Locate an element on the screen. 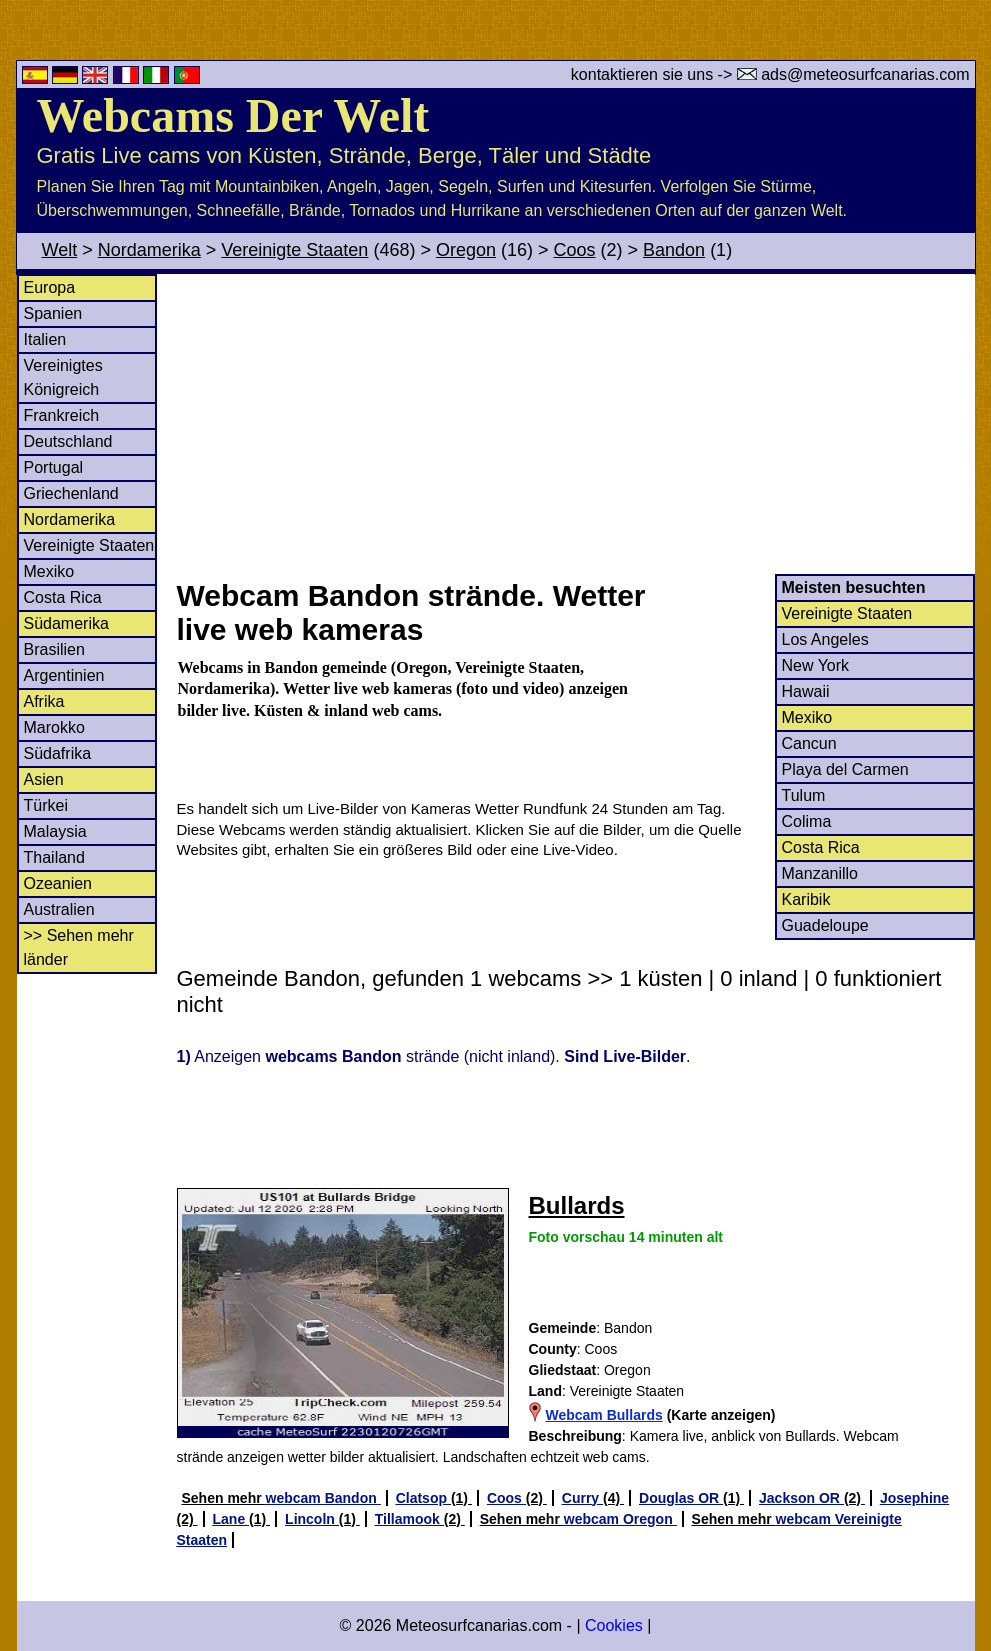 The height and width of the screenshot is (1651, 991). Webcams Der Welt is located at coordinates (233, 115).